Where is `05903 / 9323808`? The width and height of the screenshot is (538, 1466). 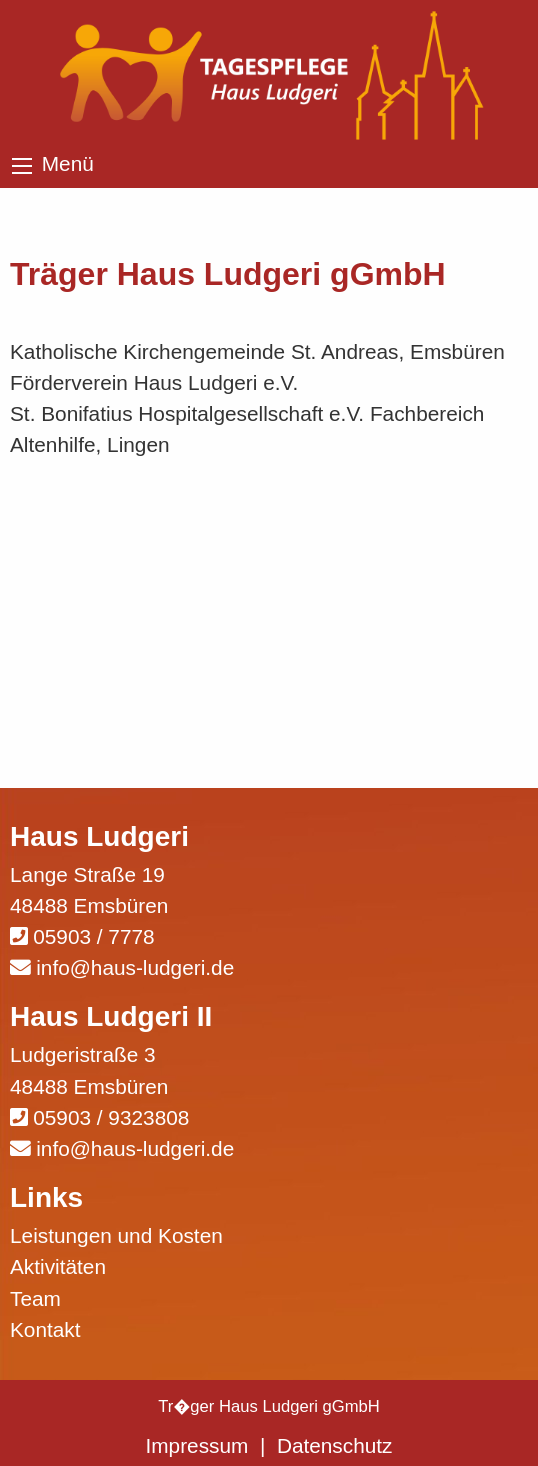
05903 / 9323808 is located at coordinates (111, 1117).